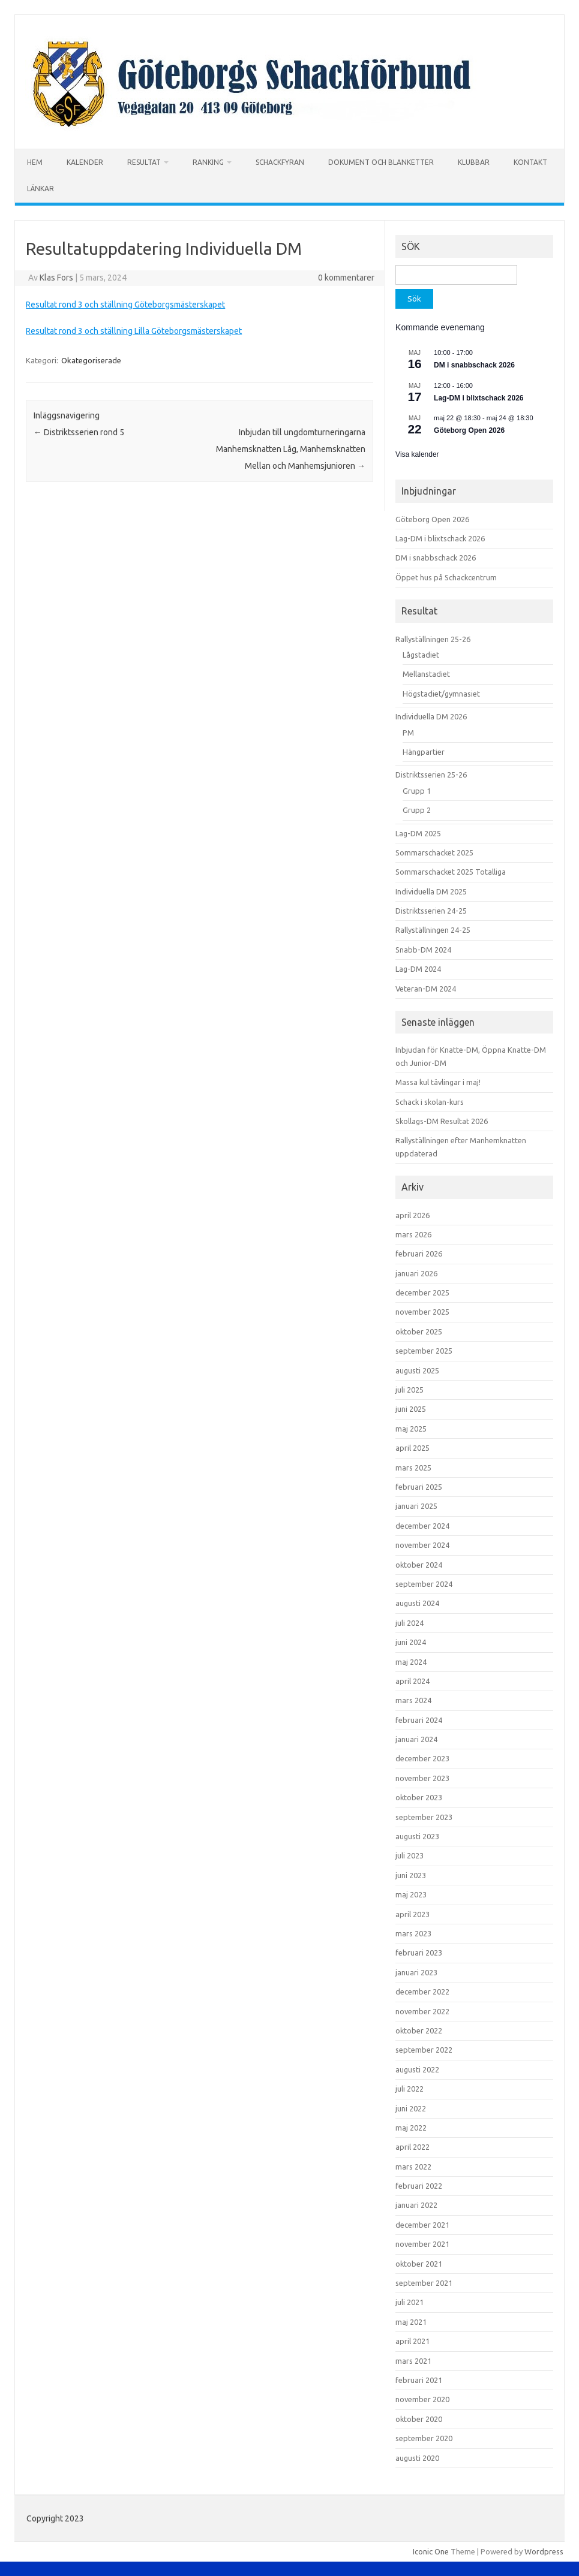 Image resolution: width=579 pixels, height=2576 pixels. What do you see at coordinates (418, 2263) in the screenshot?
I see `oktober 2021` at bounding box center [418, 2263].